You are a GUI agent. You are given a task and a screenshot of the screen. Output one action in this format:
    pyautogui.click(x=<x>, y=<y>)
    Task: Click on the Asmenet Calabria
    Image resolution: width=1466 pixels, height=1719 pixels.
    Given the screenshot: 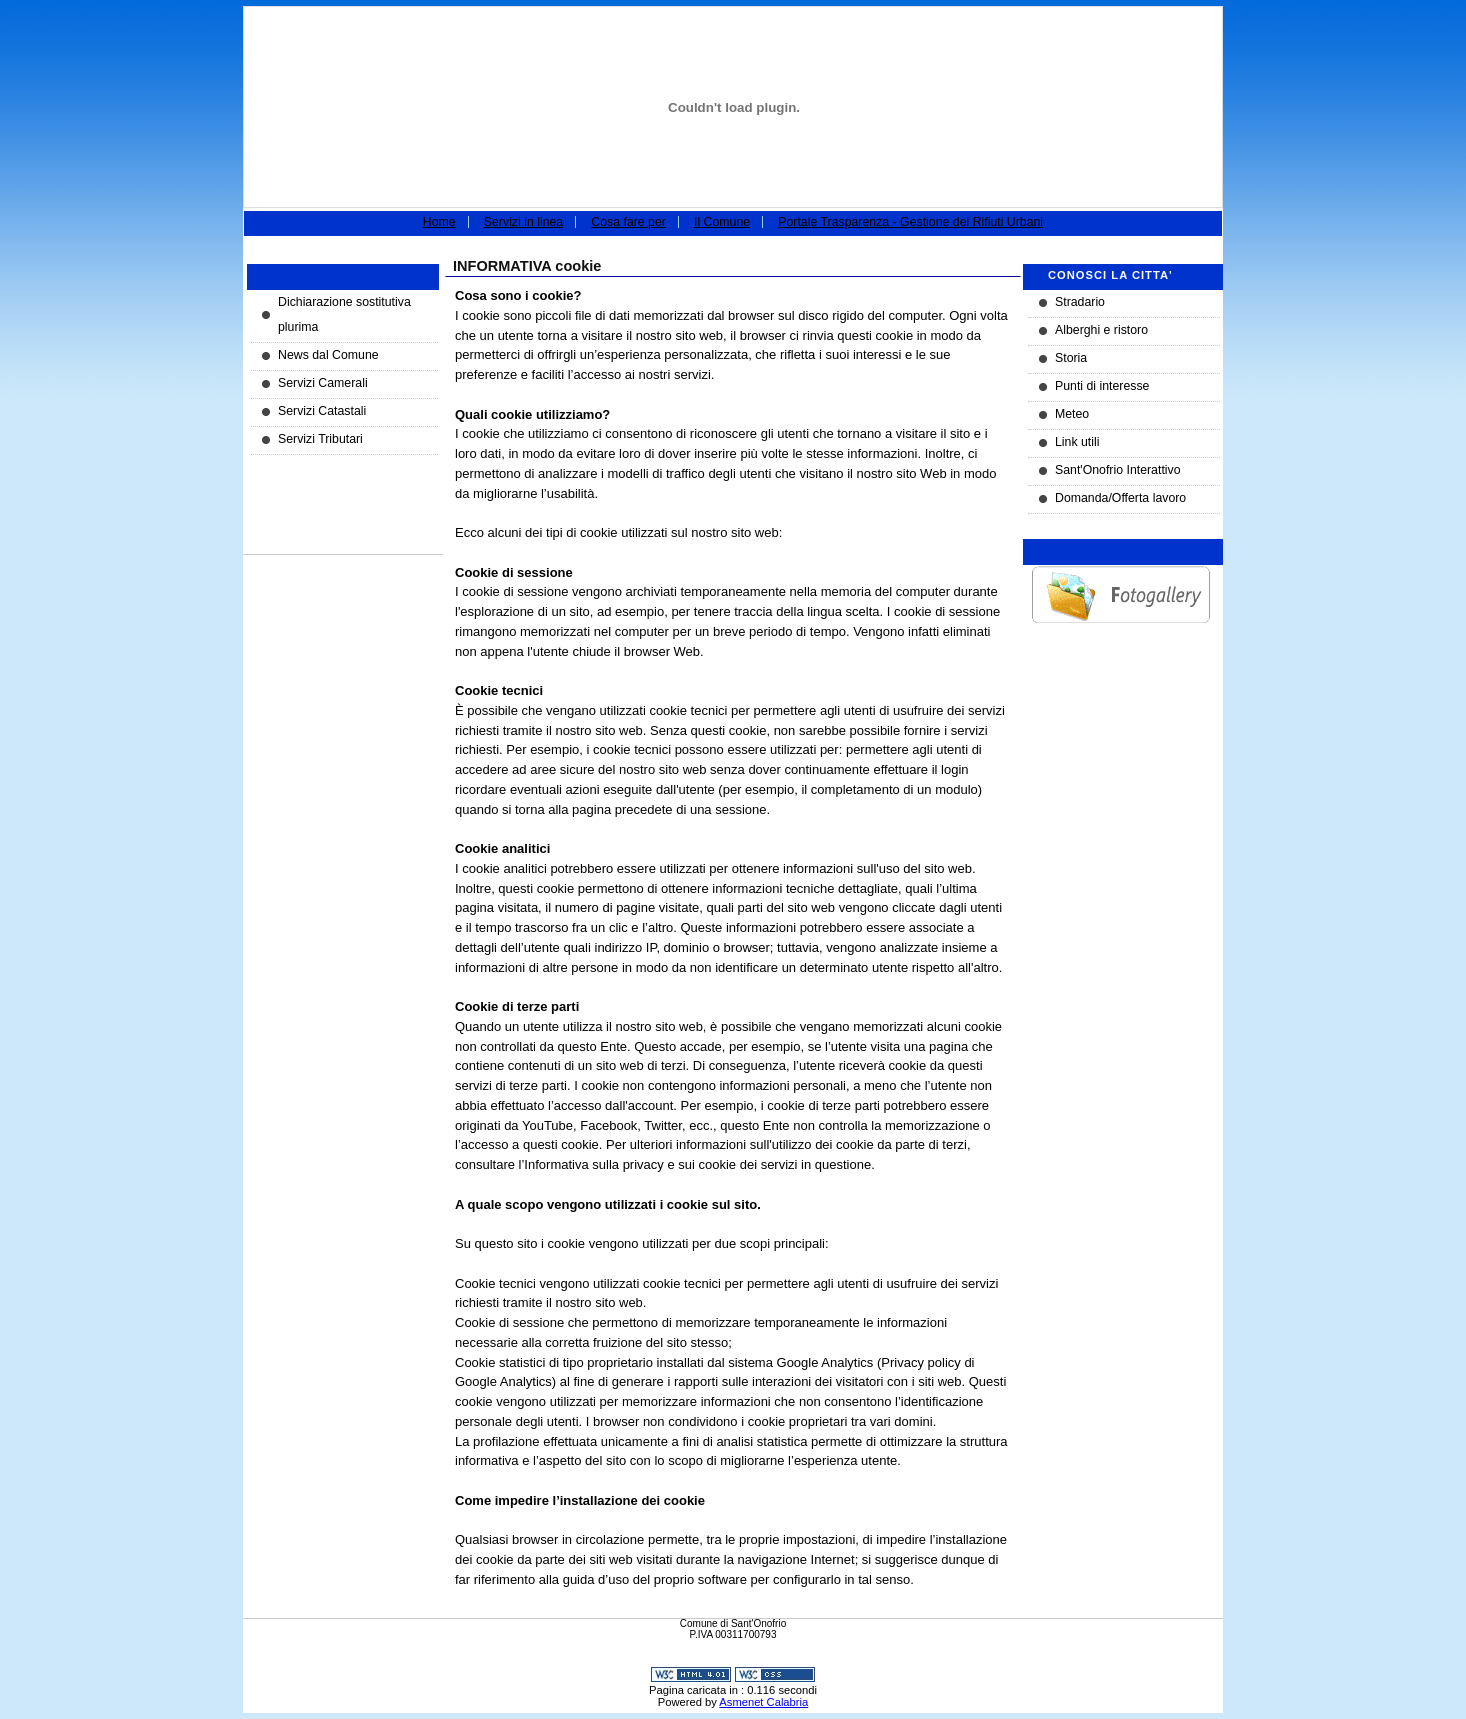 What is the action you would take?
    pyautogui.click(x=763, y=1702)
    